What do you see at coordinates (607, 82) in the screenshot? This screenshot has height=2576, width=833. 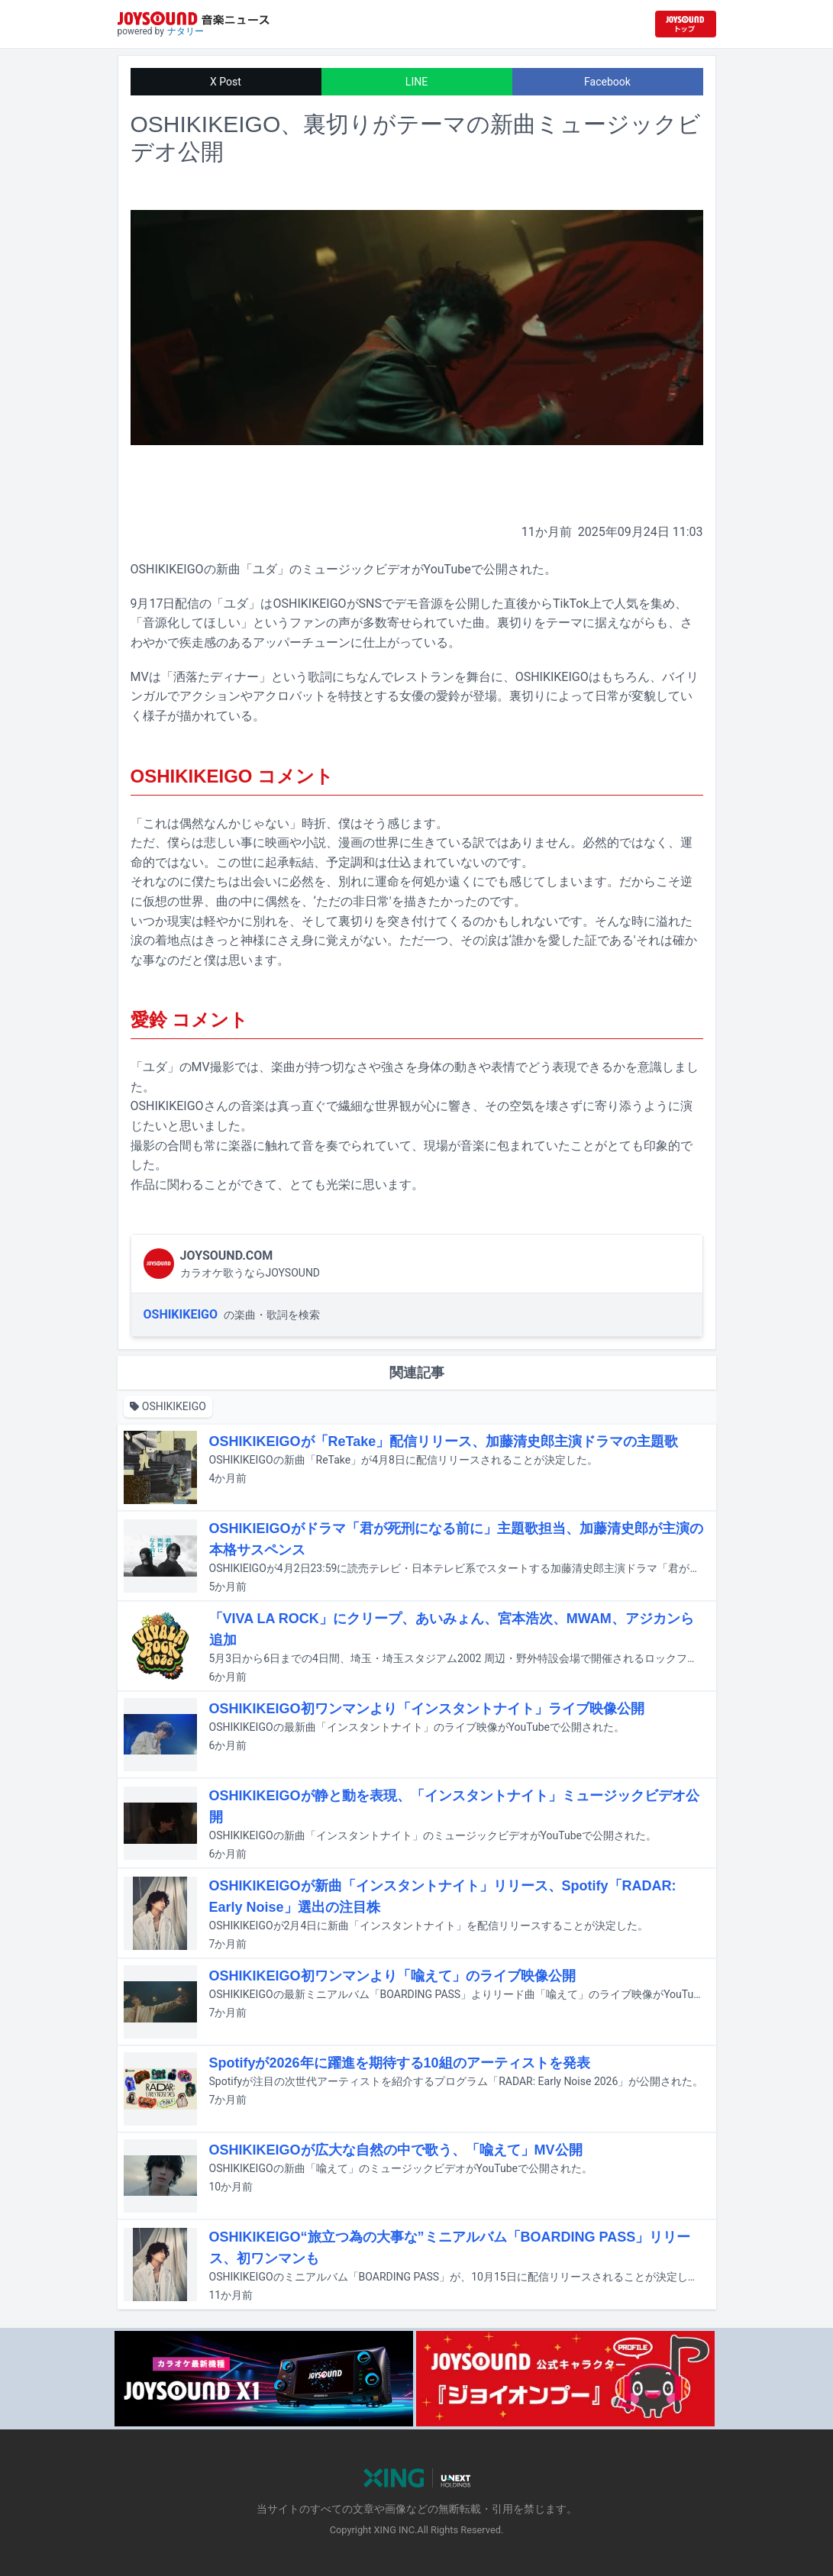 I see `Facebook` at bounding box center [607, 82].